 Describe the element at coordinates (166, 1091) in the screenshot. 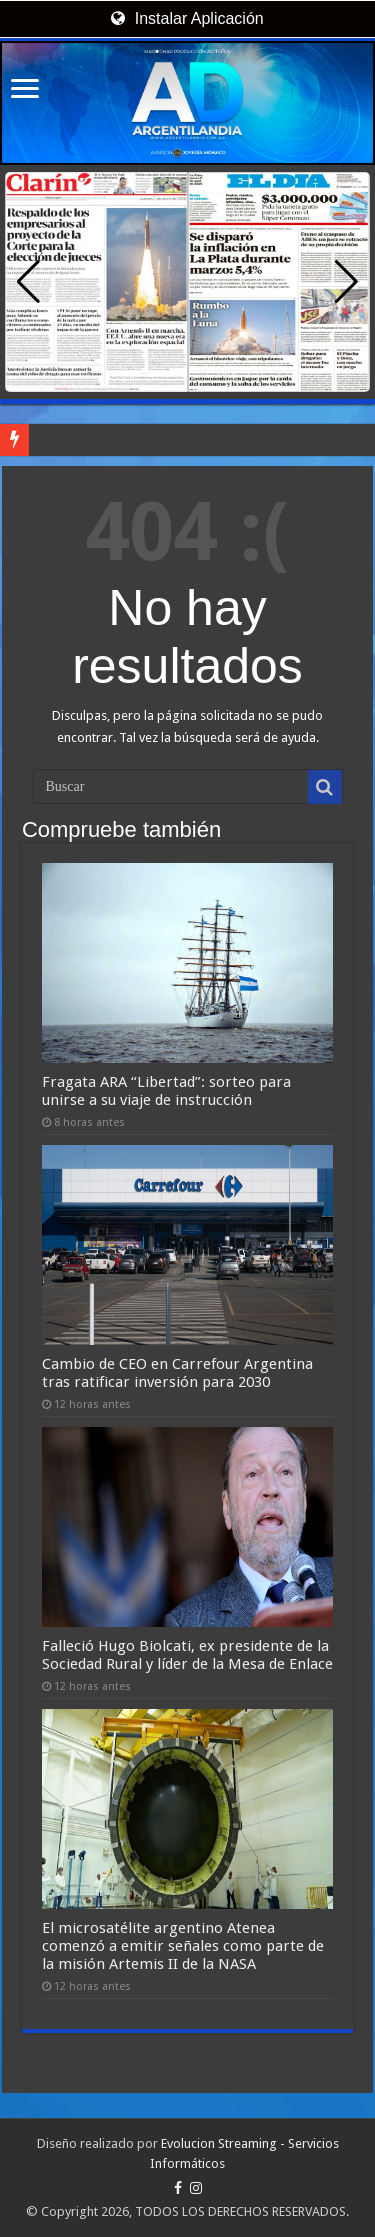

I see `Fragata ARA “Libertad”: sorteo para unirse a su viaje de instrucción` at that location.